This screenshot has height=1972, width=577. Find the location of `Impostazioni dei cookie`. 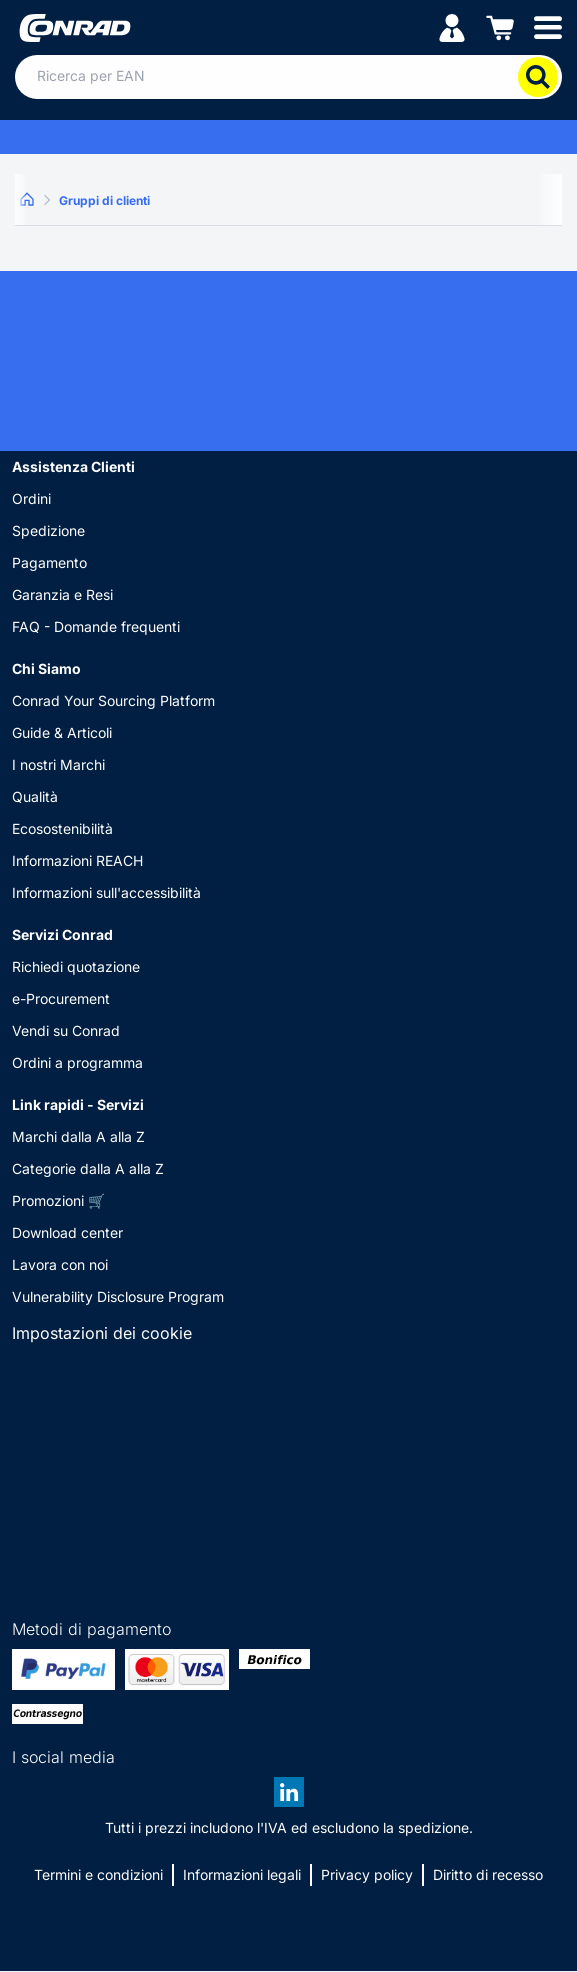

Impostazioni dei cookie is located at coordinates (102, 1333).